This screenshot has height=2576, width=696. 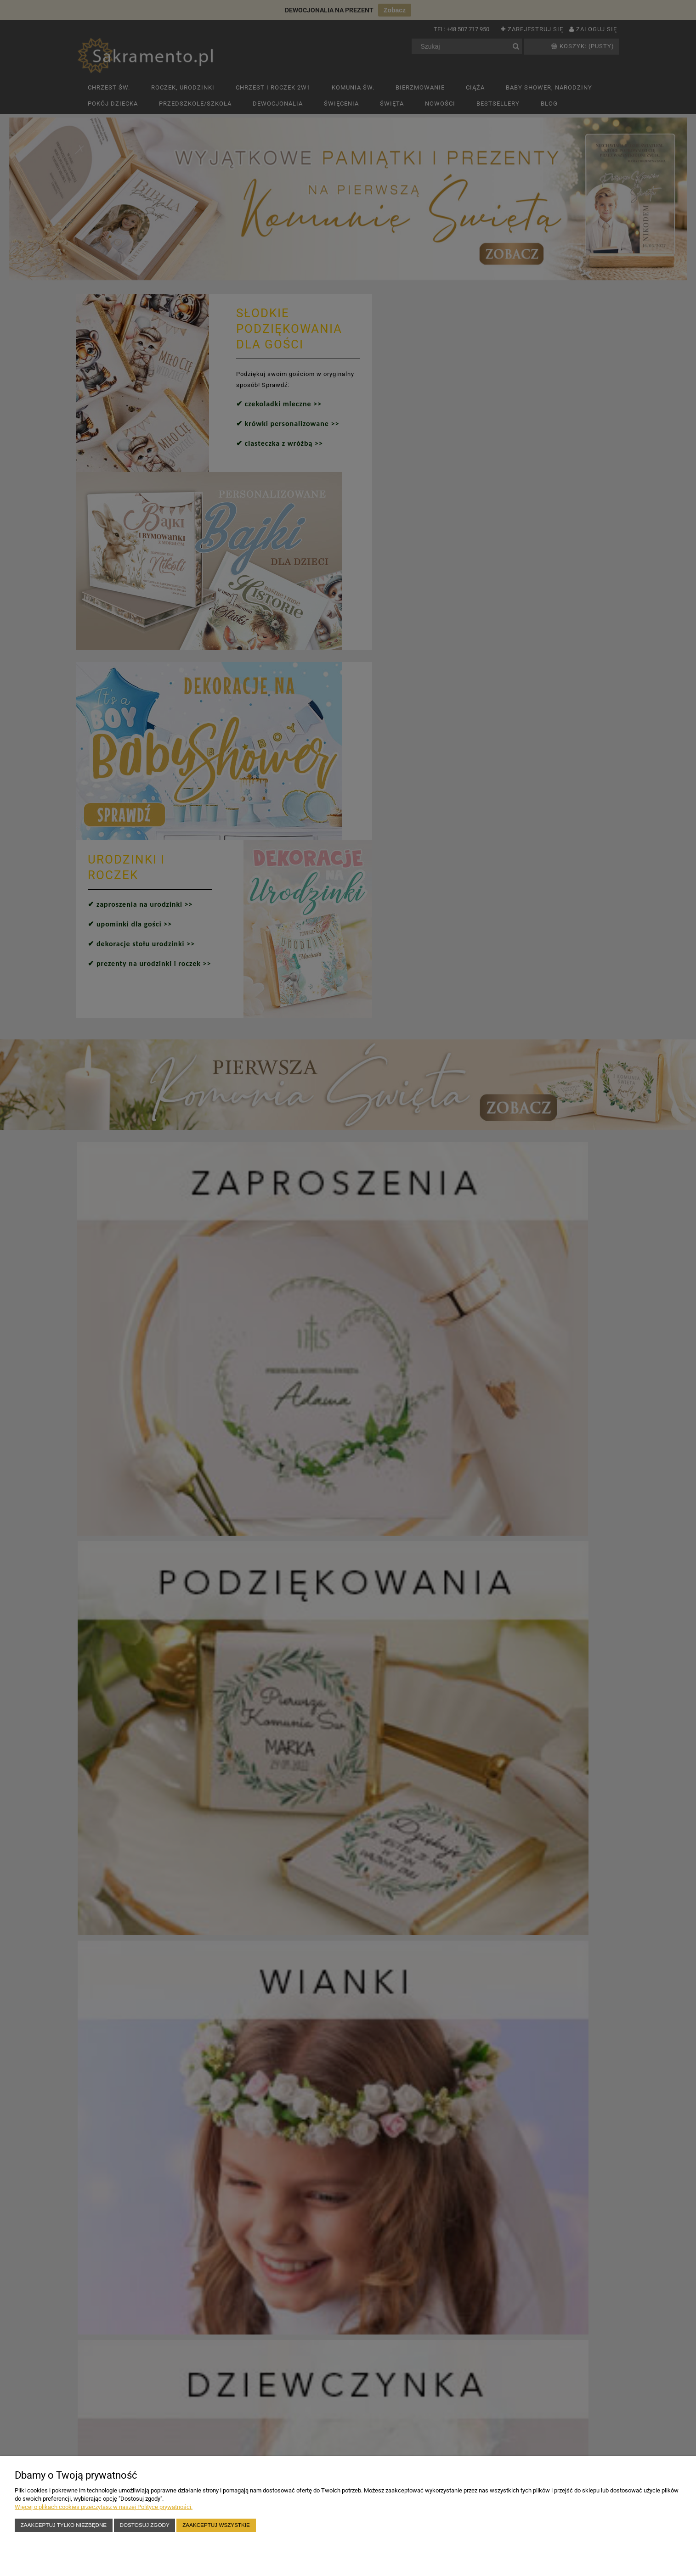 I want to click on Dostosuj zgody, so click(x=145, y=2525).